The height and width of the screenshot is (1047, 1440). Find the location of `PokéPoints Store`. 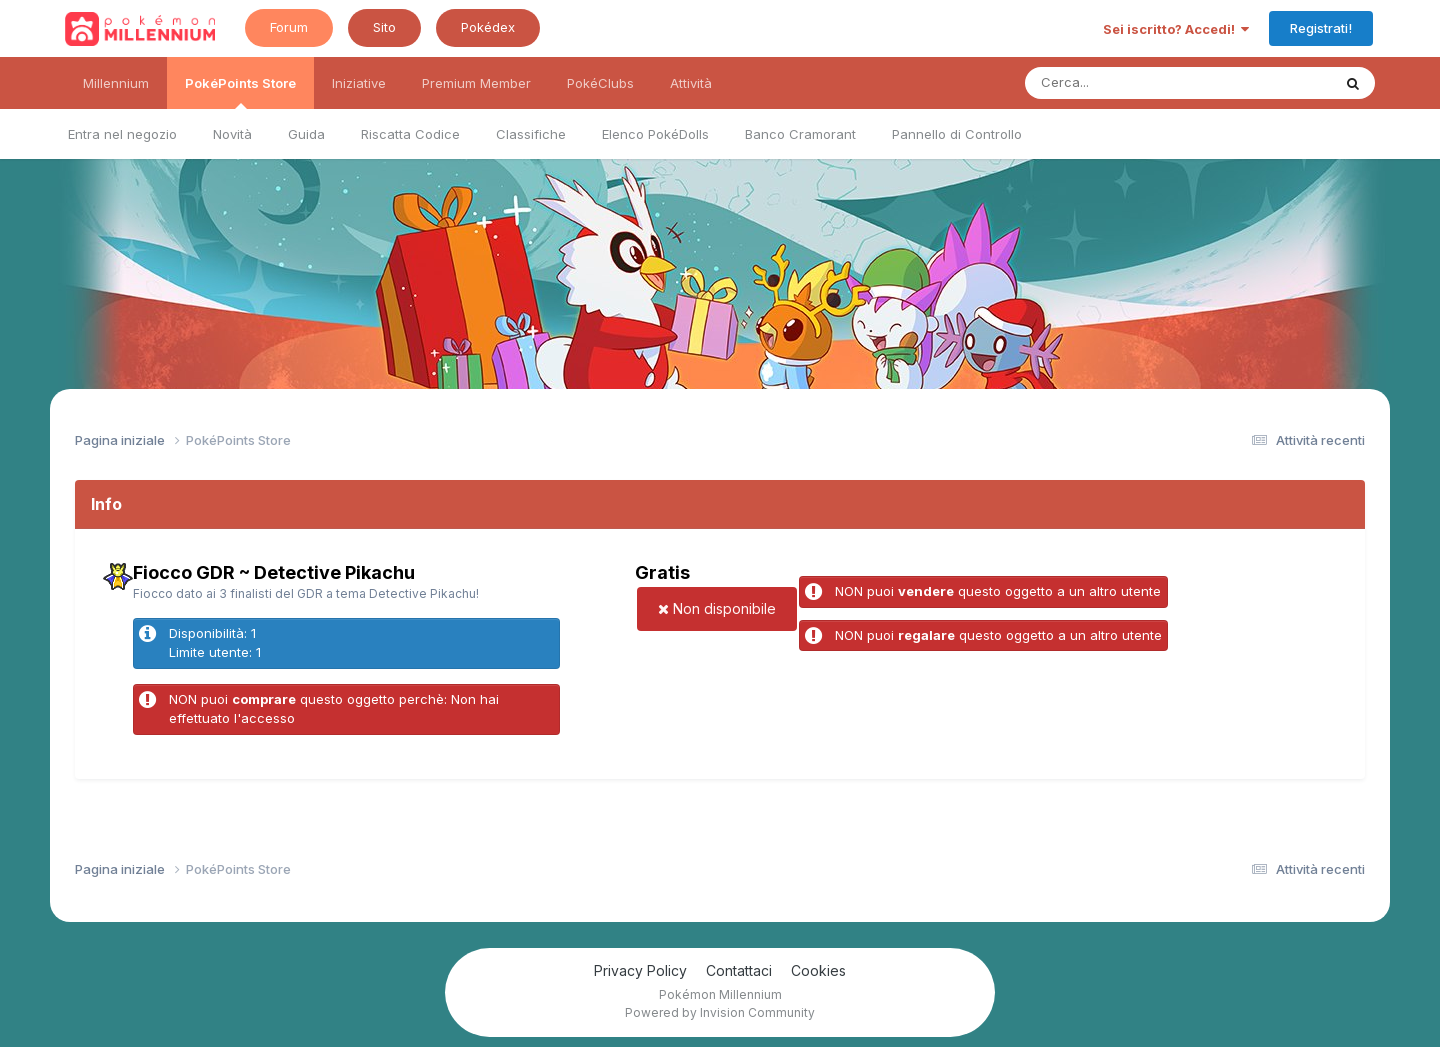

PokéPoints Store is located at coordinates (240, 92).